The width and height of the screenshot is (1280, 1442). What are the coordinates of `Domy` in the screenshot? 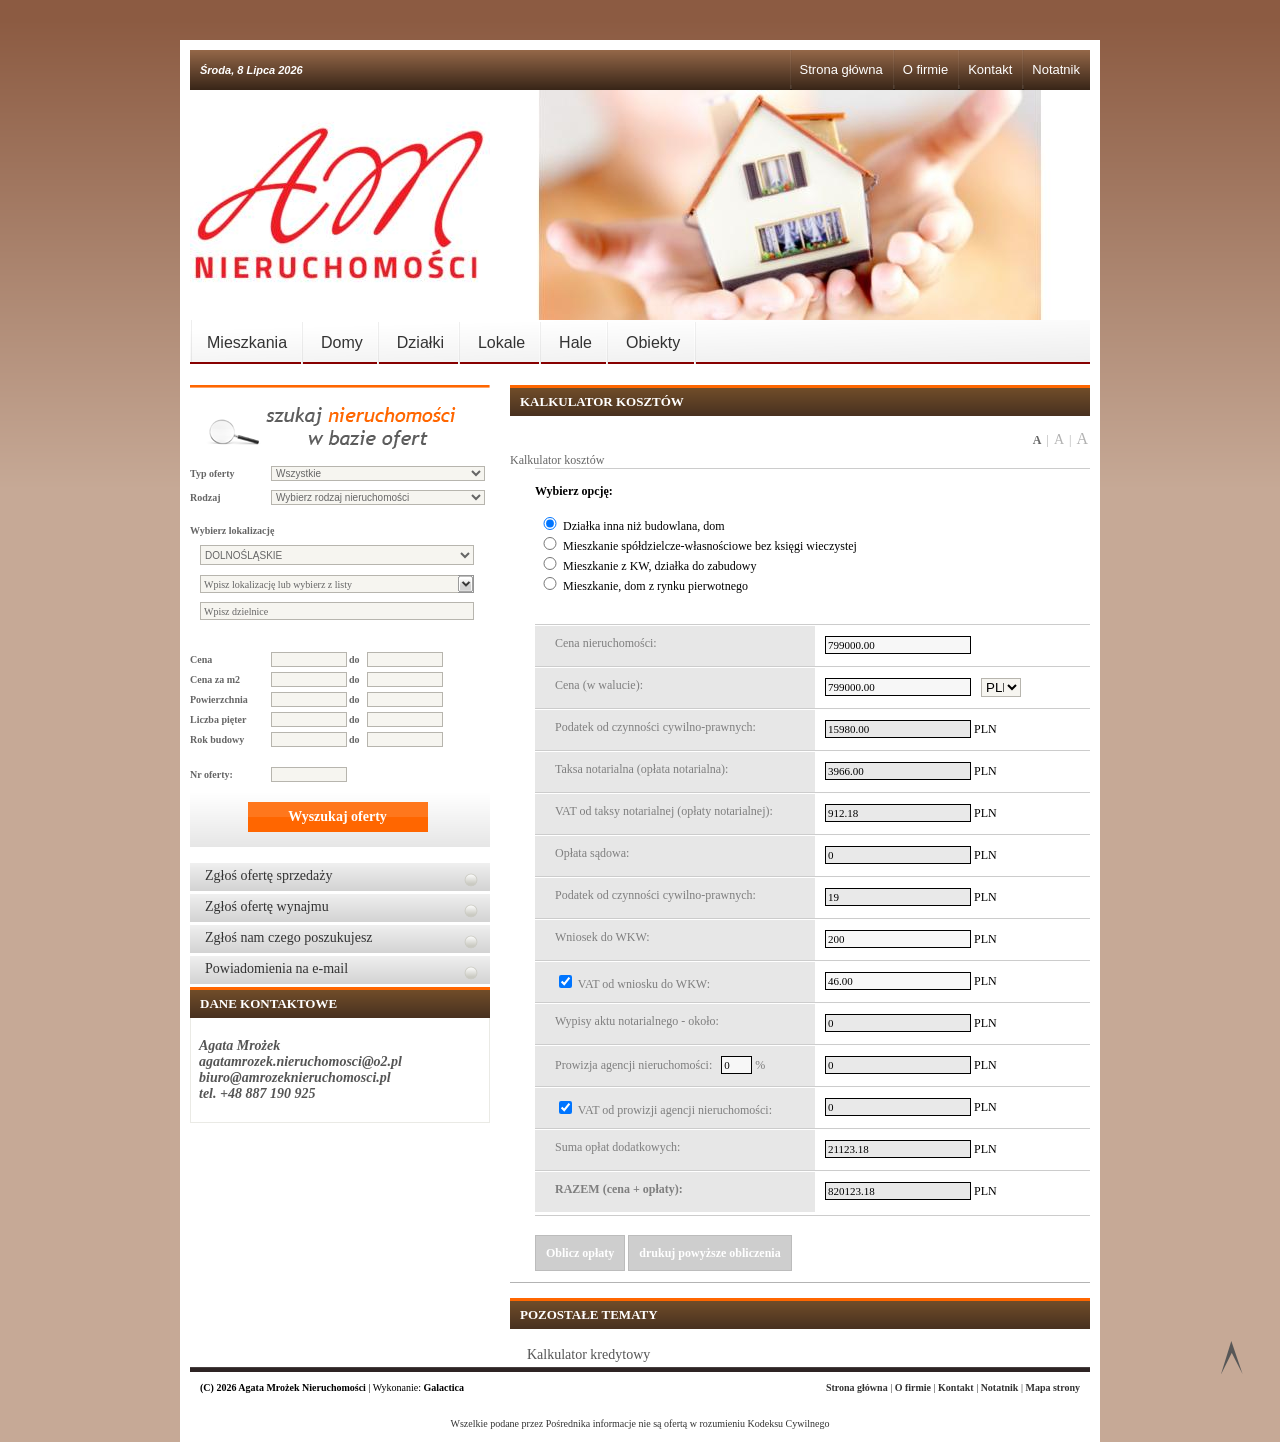 It's located at (342, 342).